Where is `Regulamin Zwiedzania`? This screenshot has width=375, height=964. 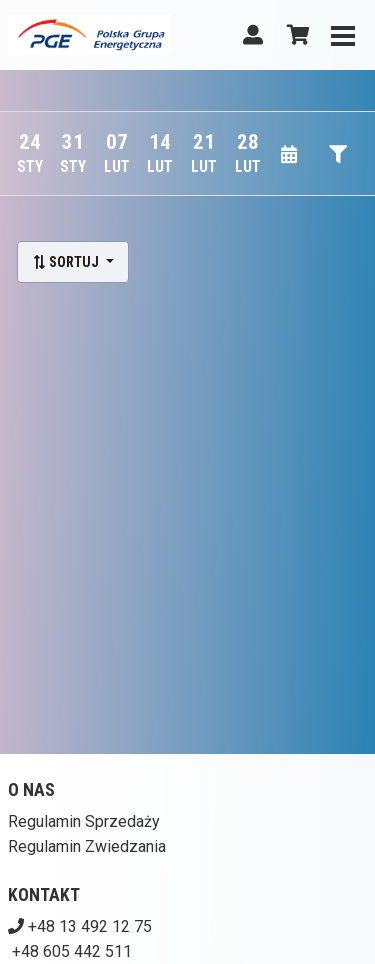
Regulamin Zwiedzania is located at coordinates (87, 846).